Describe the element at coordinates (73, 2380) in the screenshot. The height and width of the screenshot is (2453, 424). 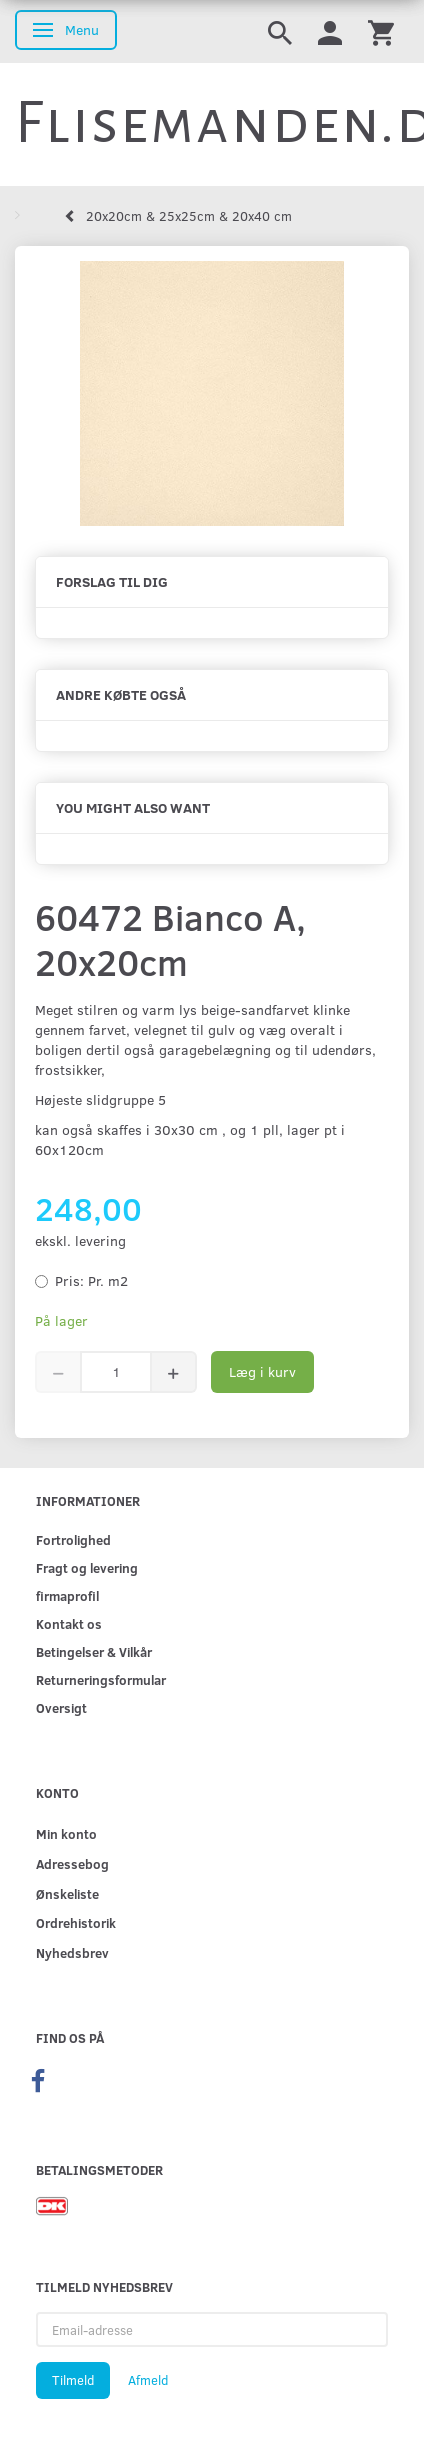
I see `Tilmeld` at that location.